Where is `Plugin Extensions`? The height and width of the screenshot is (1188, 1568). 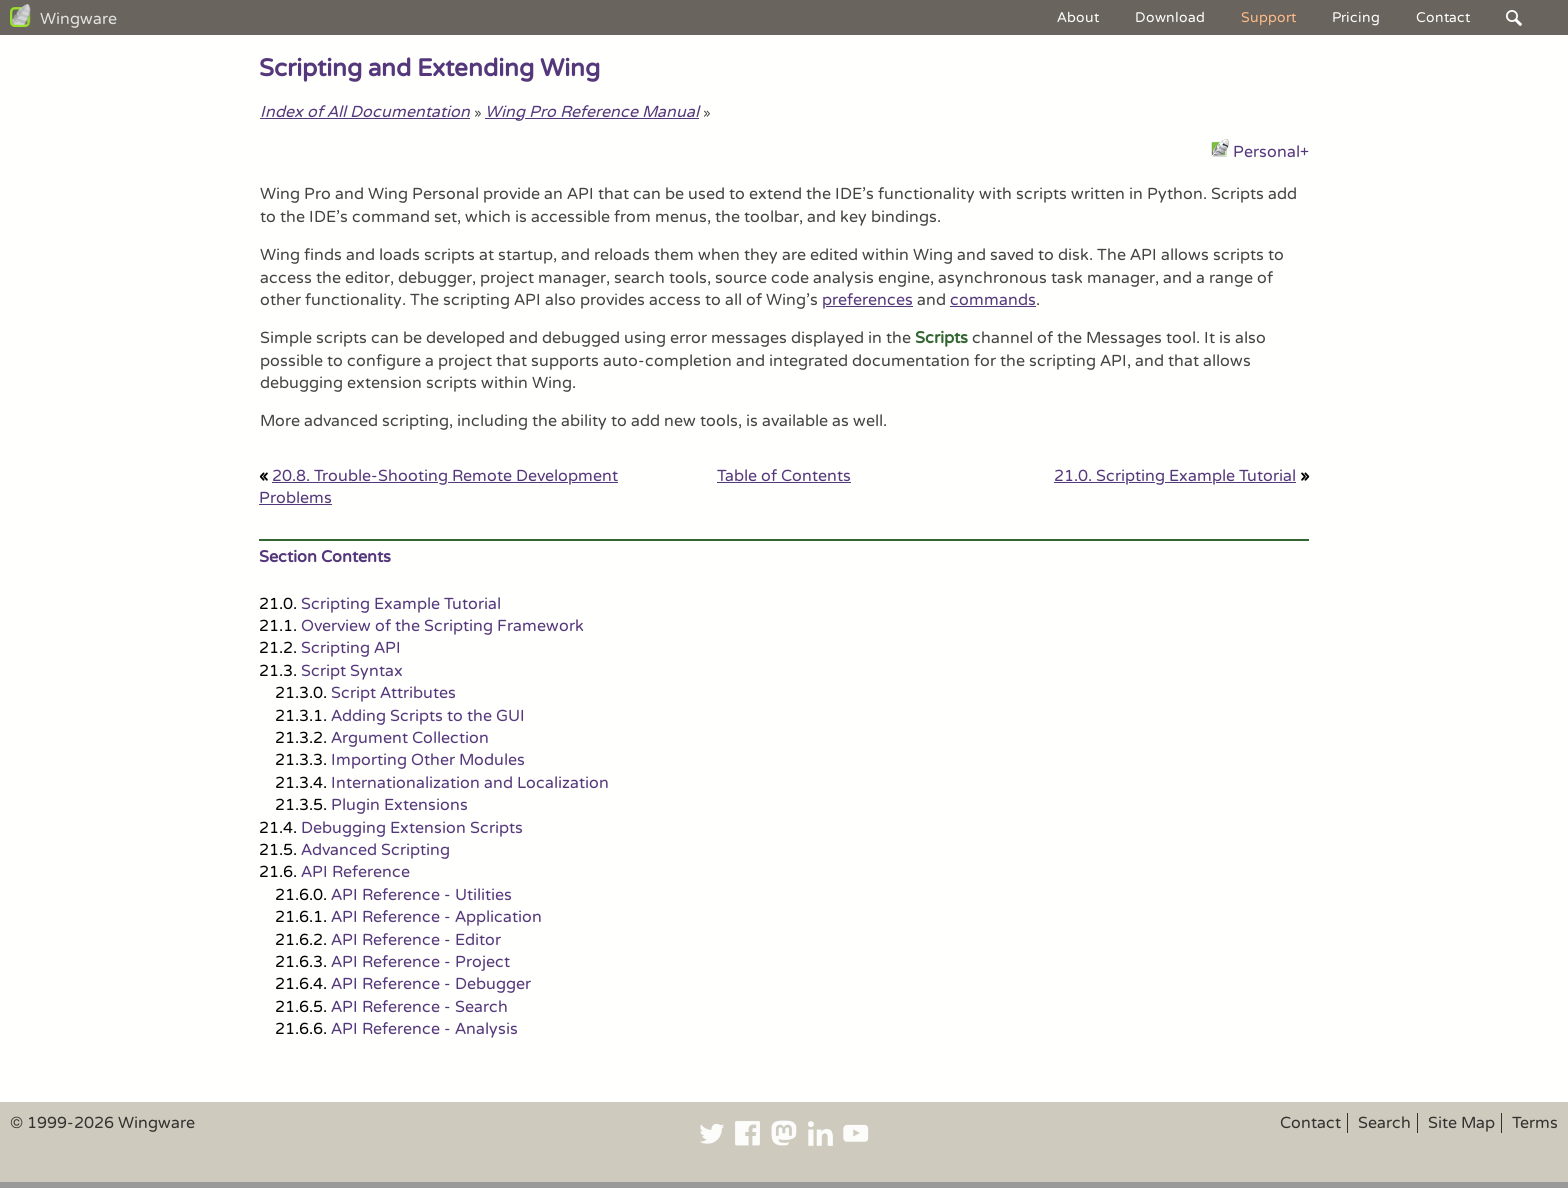
Plugin Extensions is located at coordinates (399, 805).